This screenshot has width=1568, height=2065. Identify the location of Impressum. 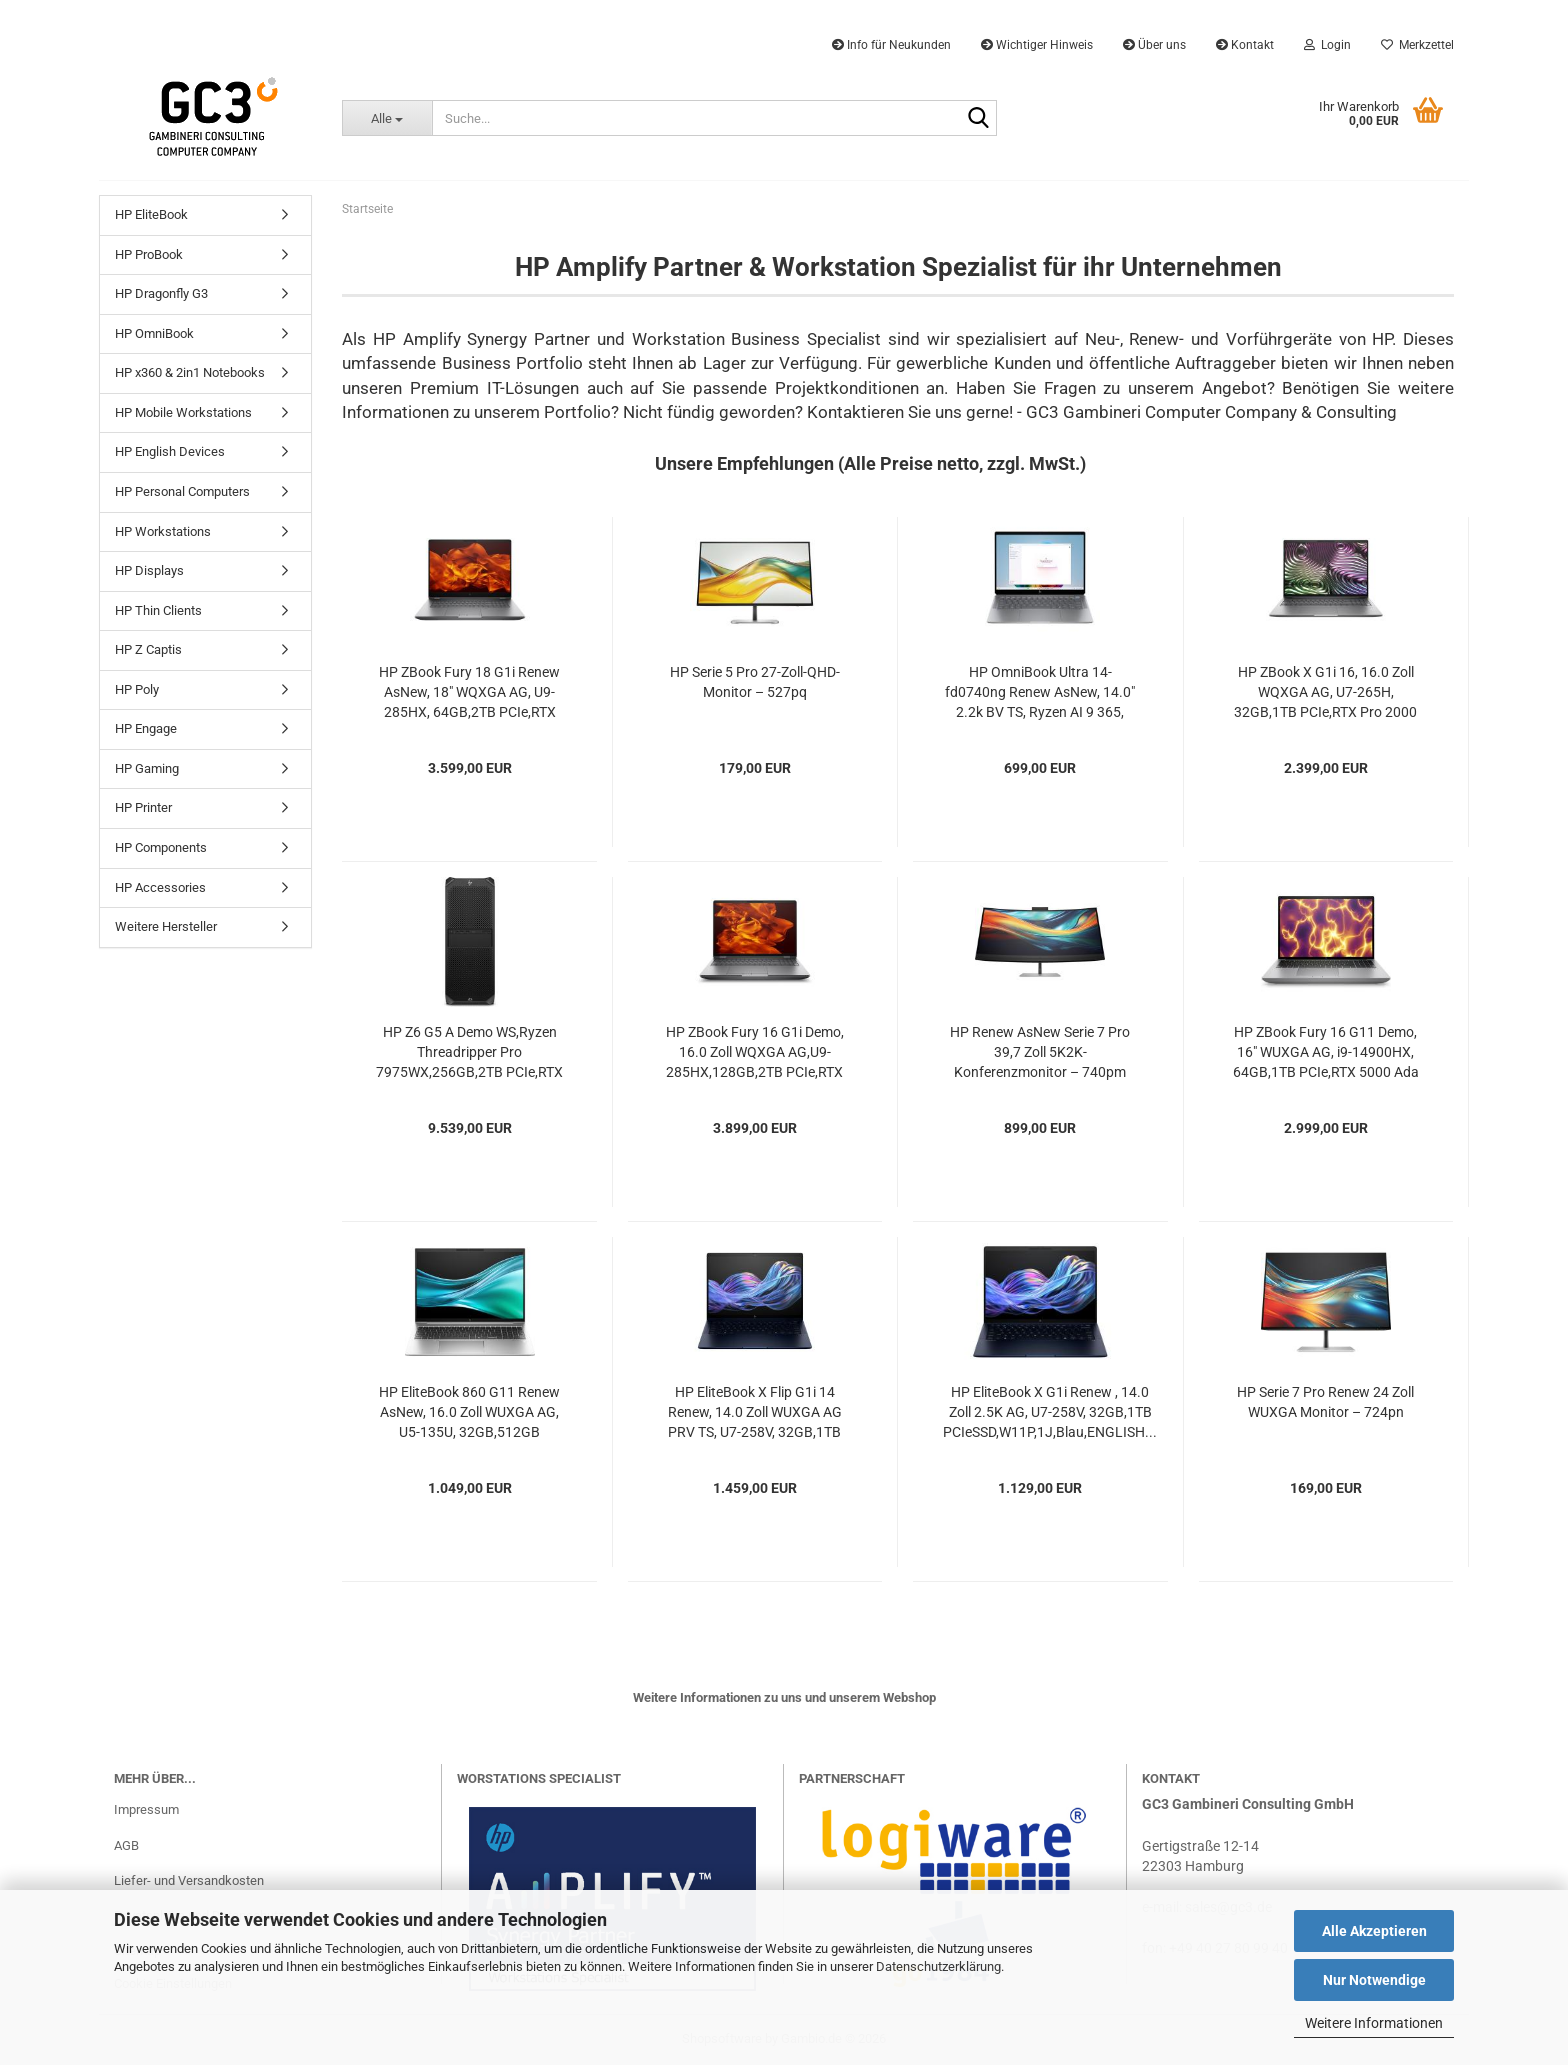
(146, 1809).